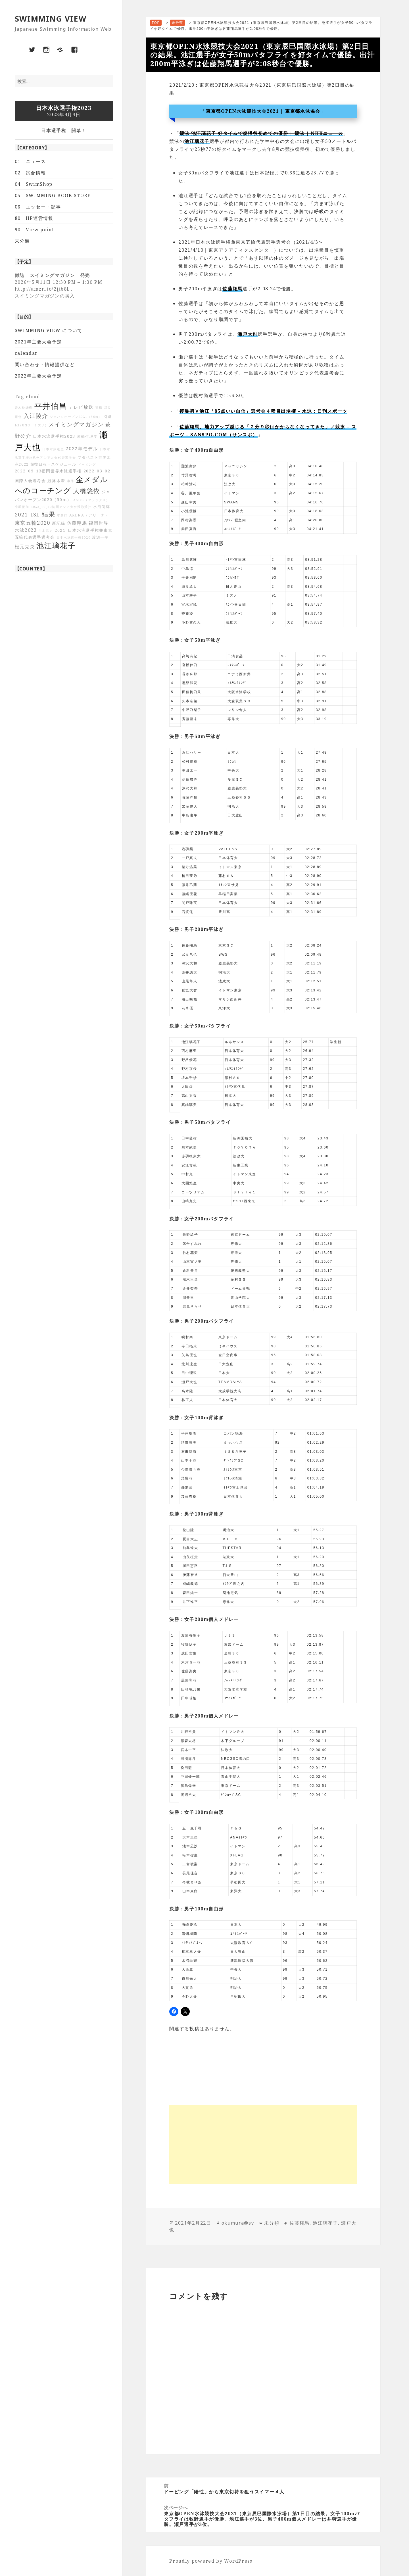 The width and height of the screenshot is (409, 2576). I want to click on 2022年主要大会予定, so click(38, 376).